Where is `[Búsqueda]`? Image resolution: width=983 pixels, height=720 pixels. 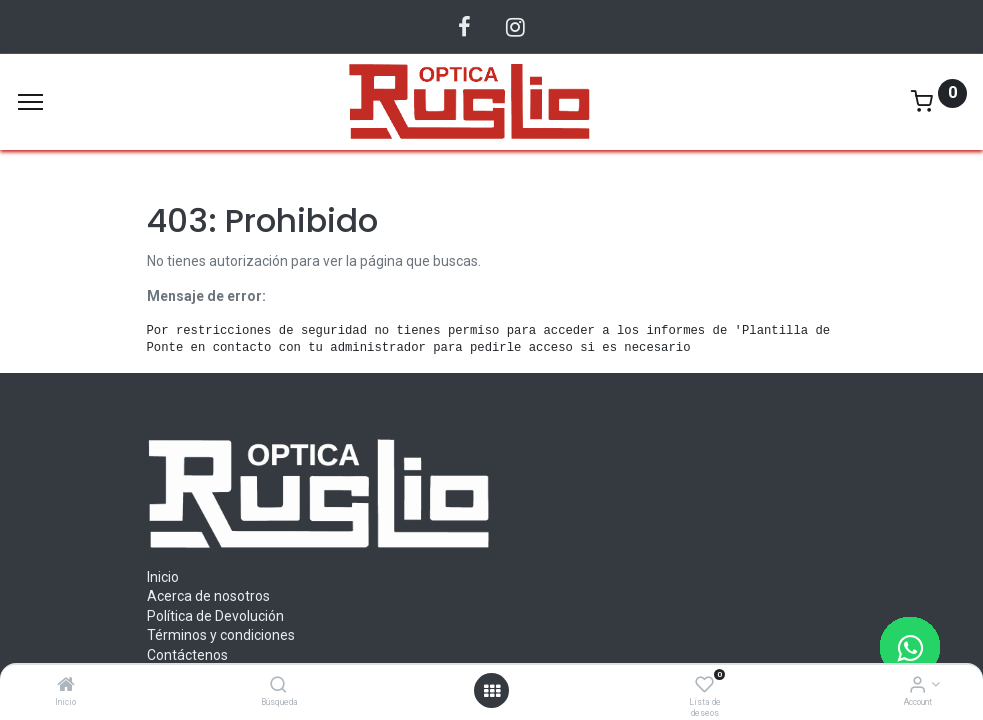 [Búsqueda] is located at coordinates (278, 686).